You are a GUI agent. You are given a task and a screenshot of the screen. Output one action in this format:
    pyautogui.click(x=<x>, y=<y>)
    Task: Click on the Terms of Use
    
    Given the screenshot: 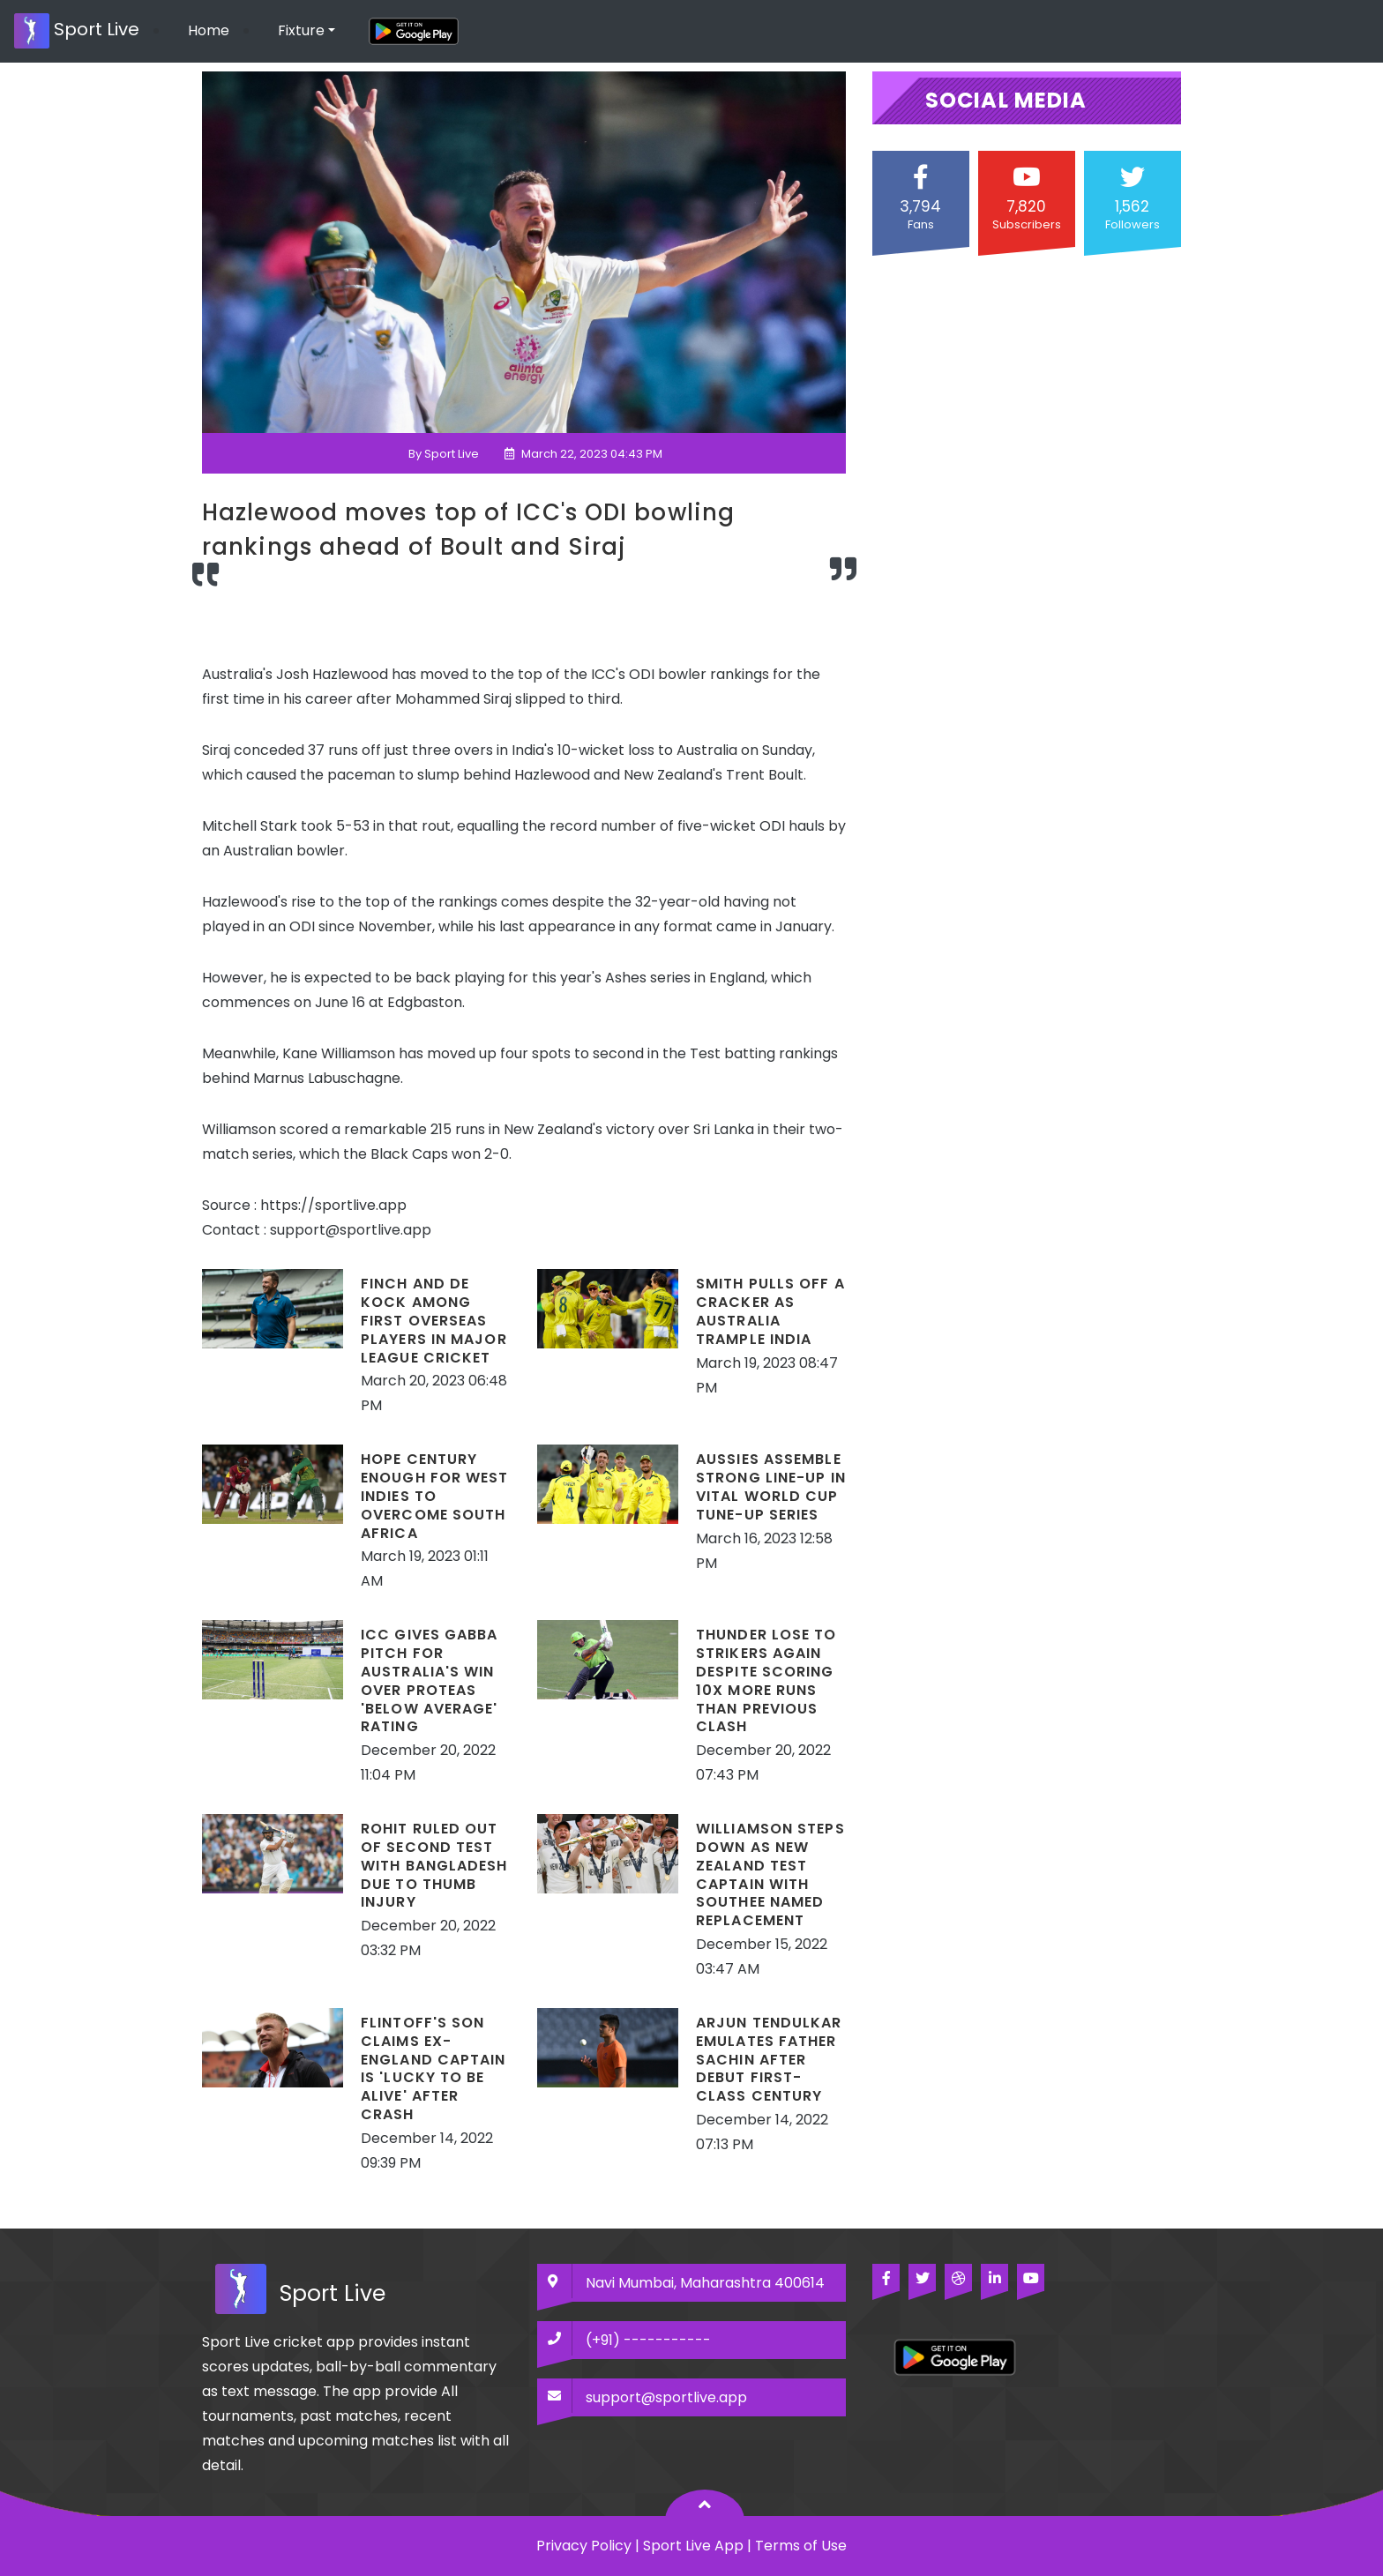 What is the action you would take?
    pyautogui.click(x=801, y=2545)
    